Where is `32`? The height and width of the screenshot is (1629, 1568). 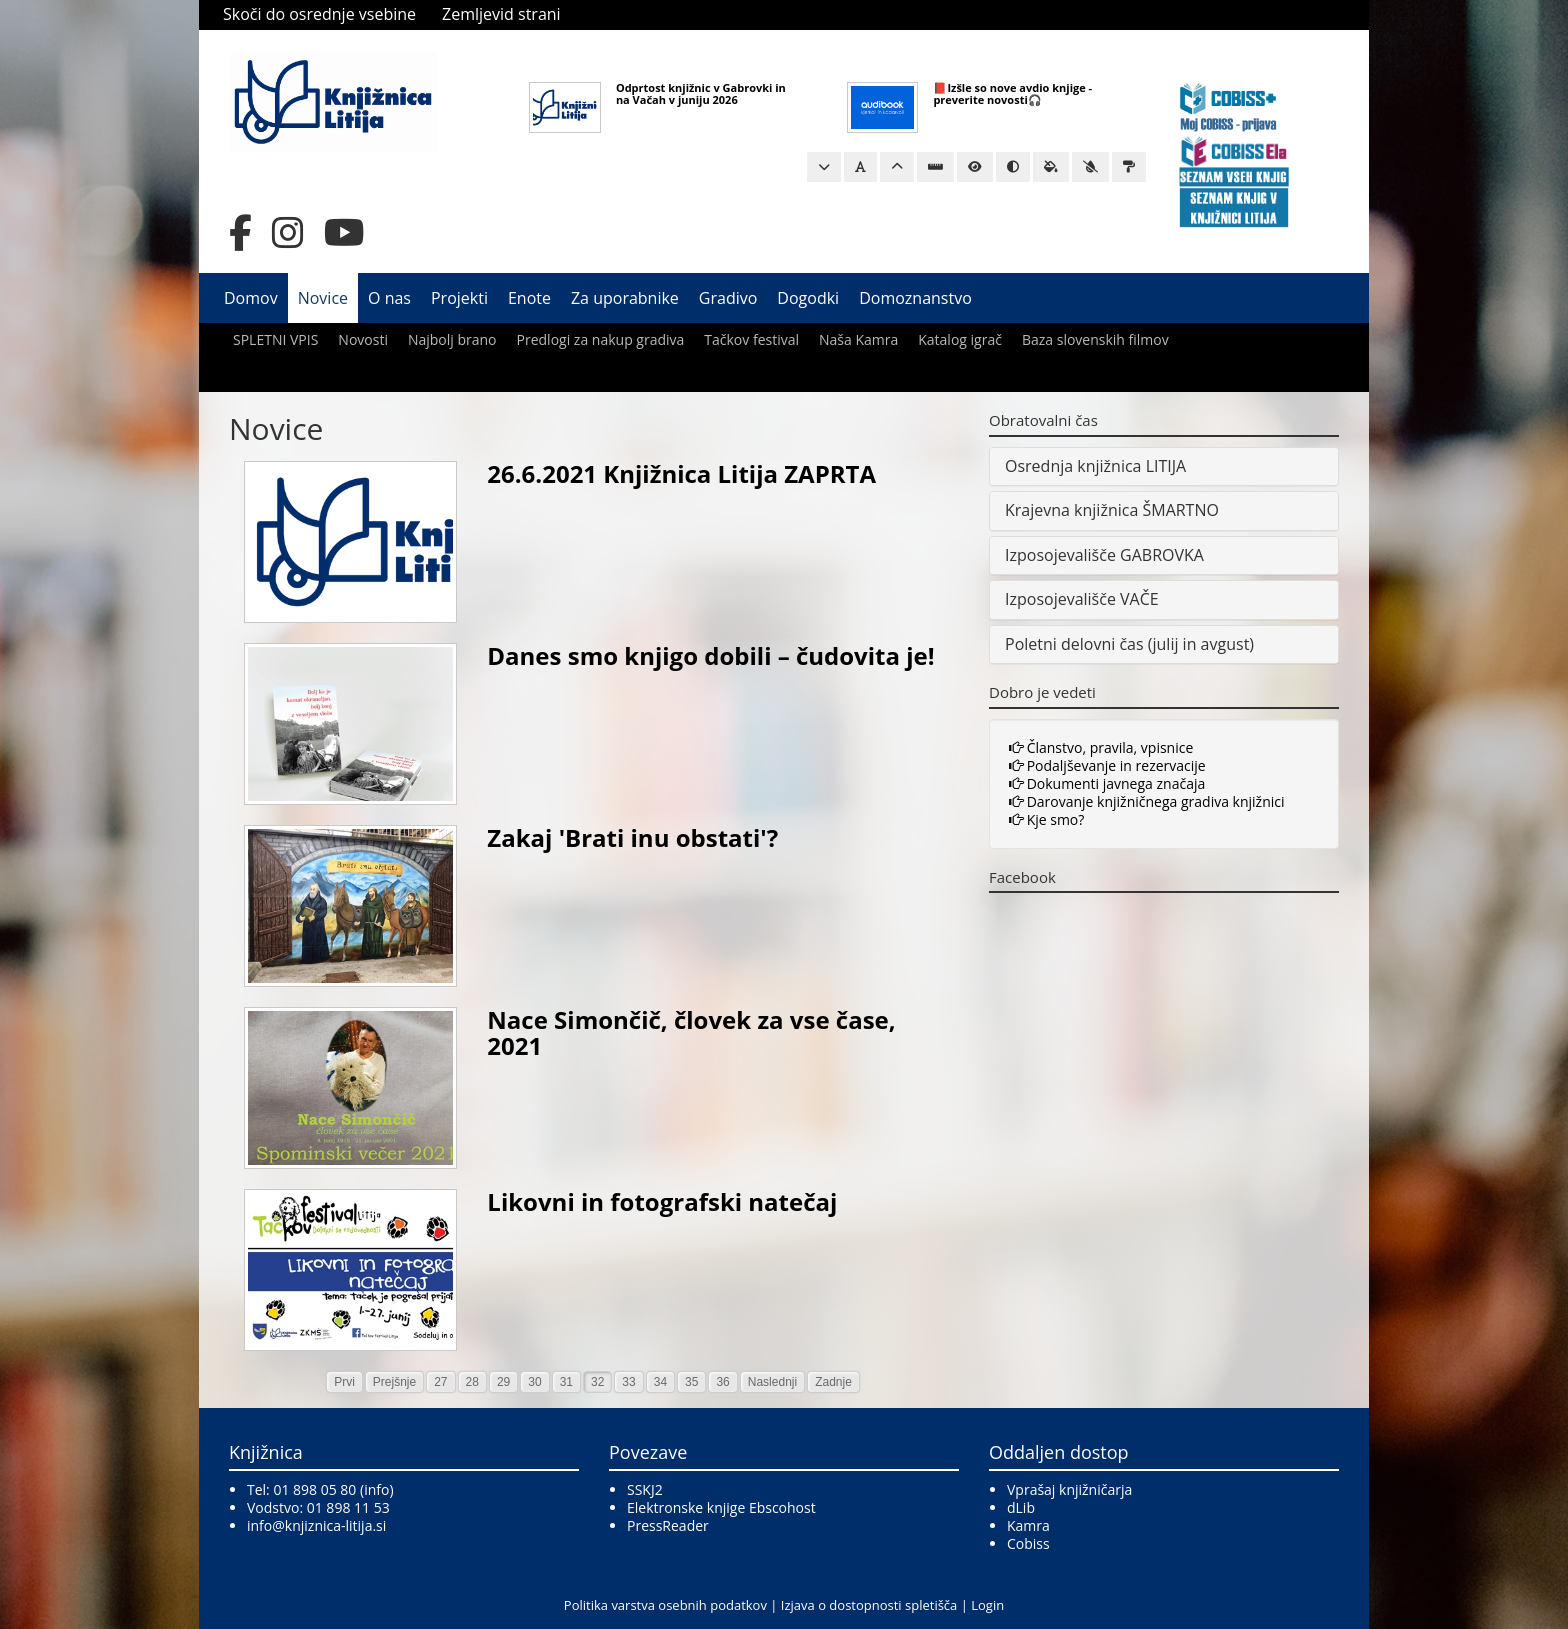
32 is located at coordinates (597, 1382).